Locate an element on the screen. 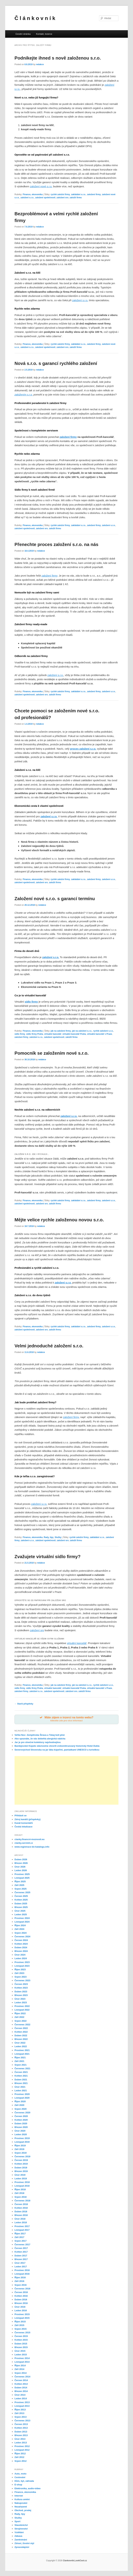 This screenshot has width=133, height=2576. Září 2014 is located at coordinates (19, 2369).